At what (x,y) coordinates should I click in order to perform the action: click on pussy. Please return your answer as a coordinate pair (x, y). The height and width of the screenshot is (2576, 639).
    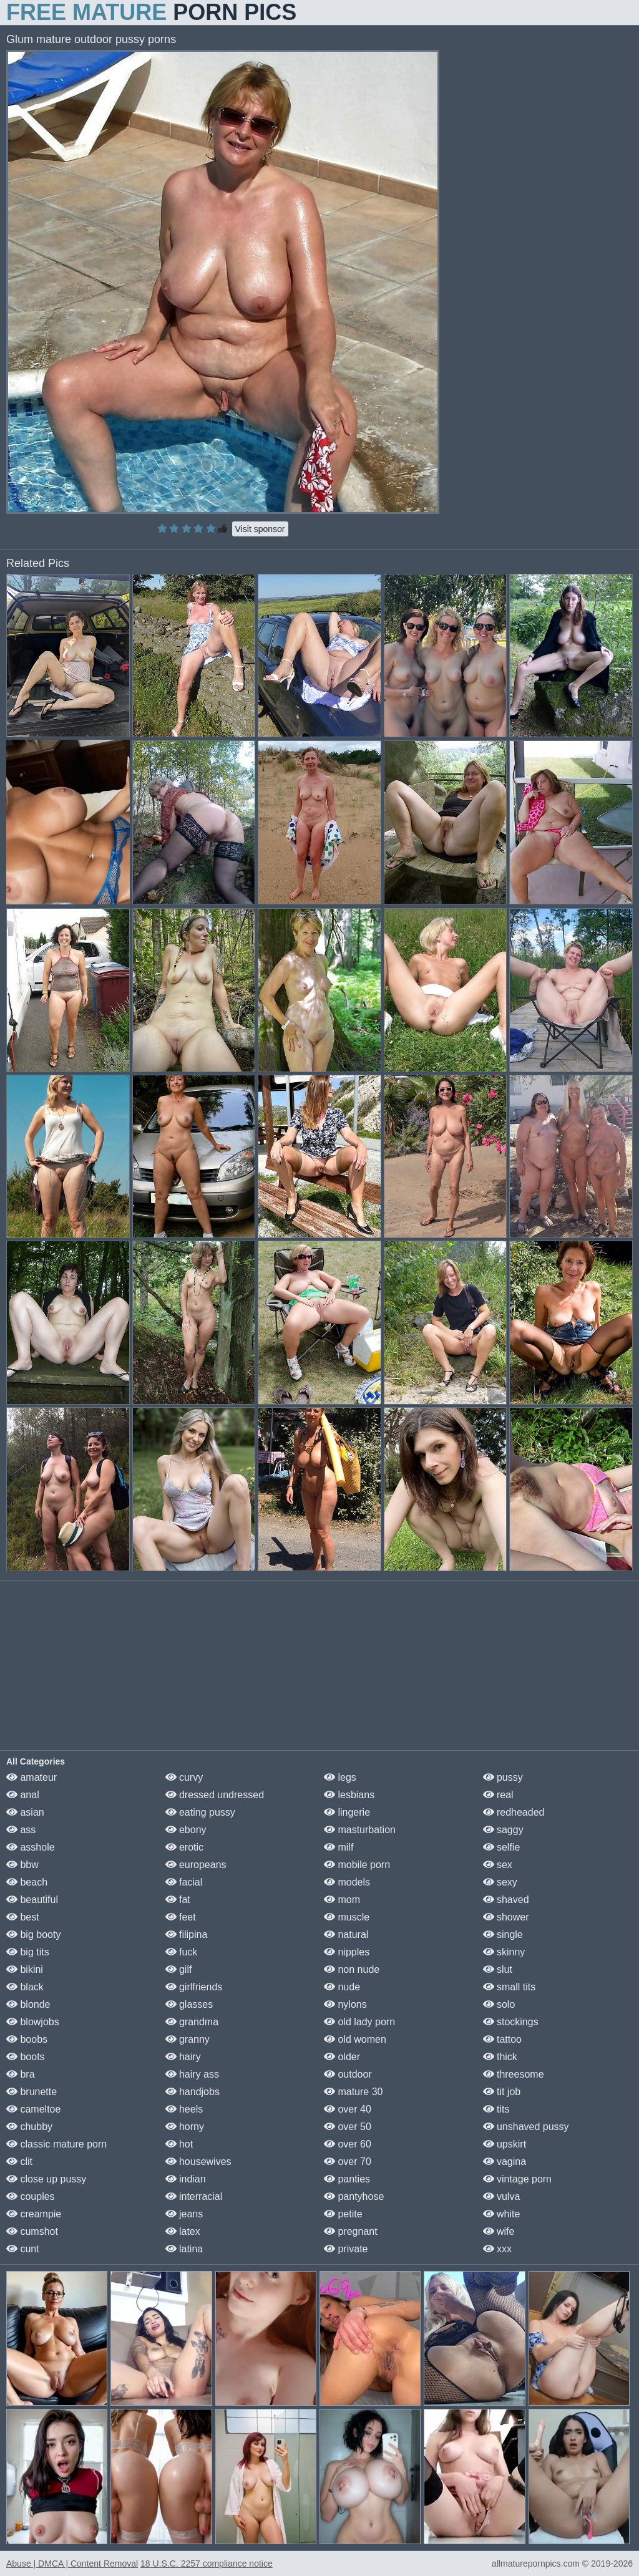
    Looking at the image, I should click on (503, 1777).